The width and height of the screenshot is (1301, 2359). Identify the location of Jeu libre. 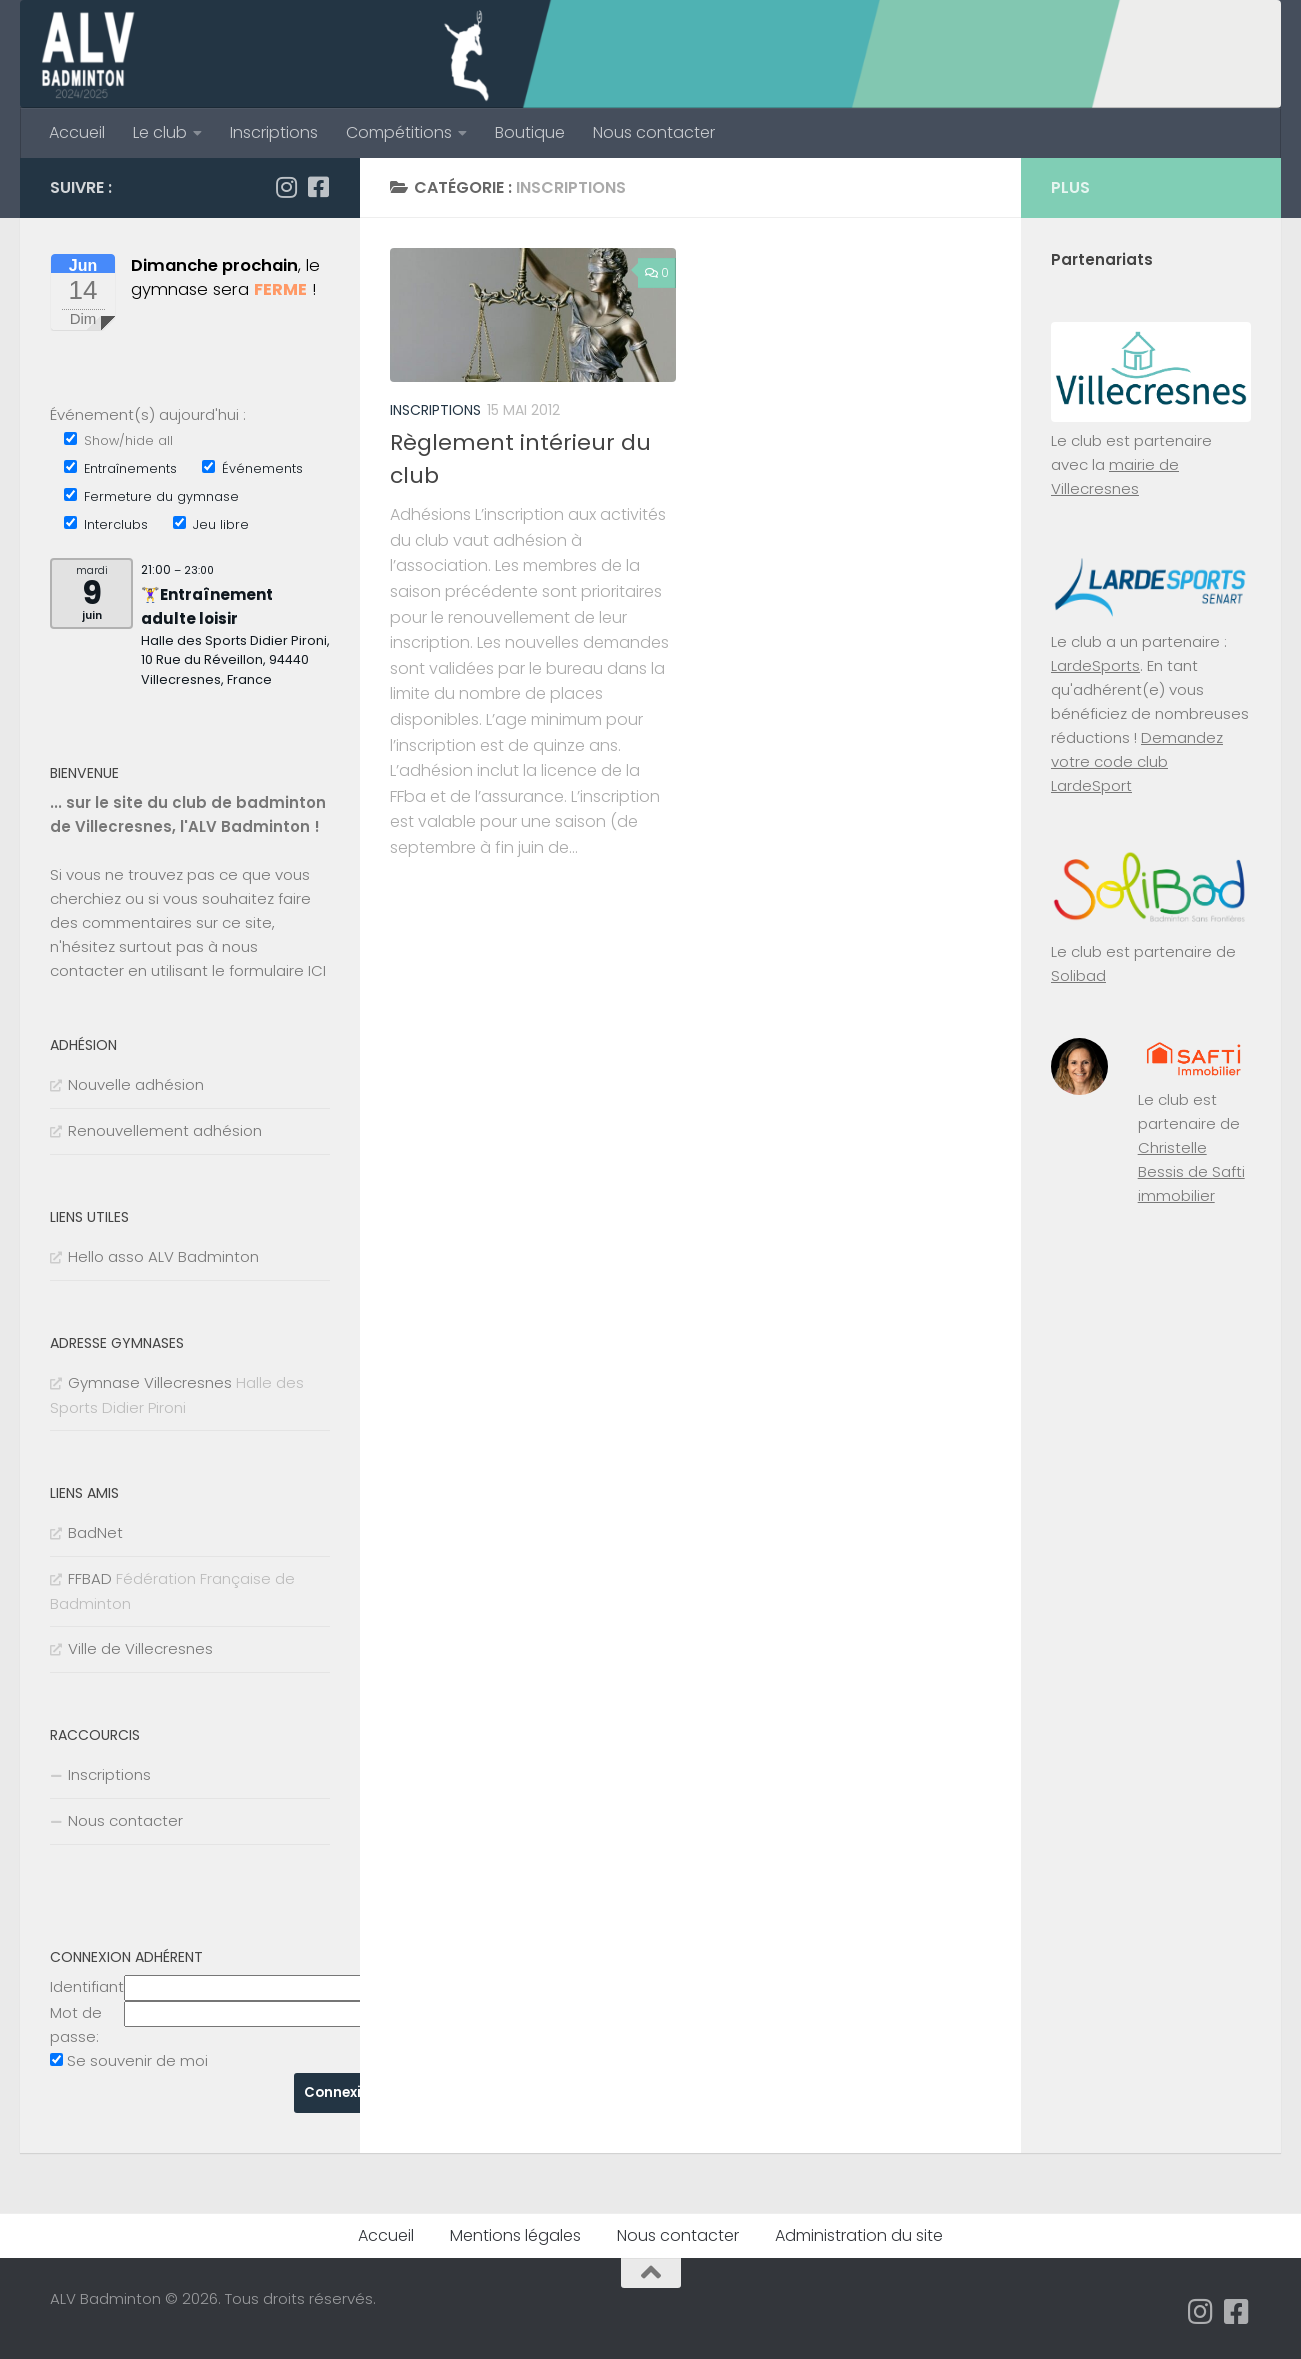
(211, 524).